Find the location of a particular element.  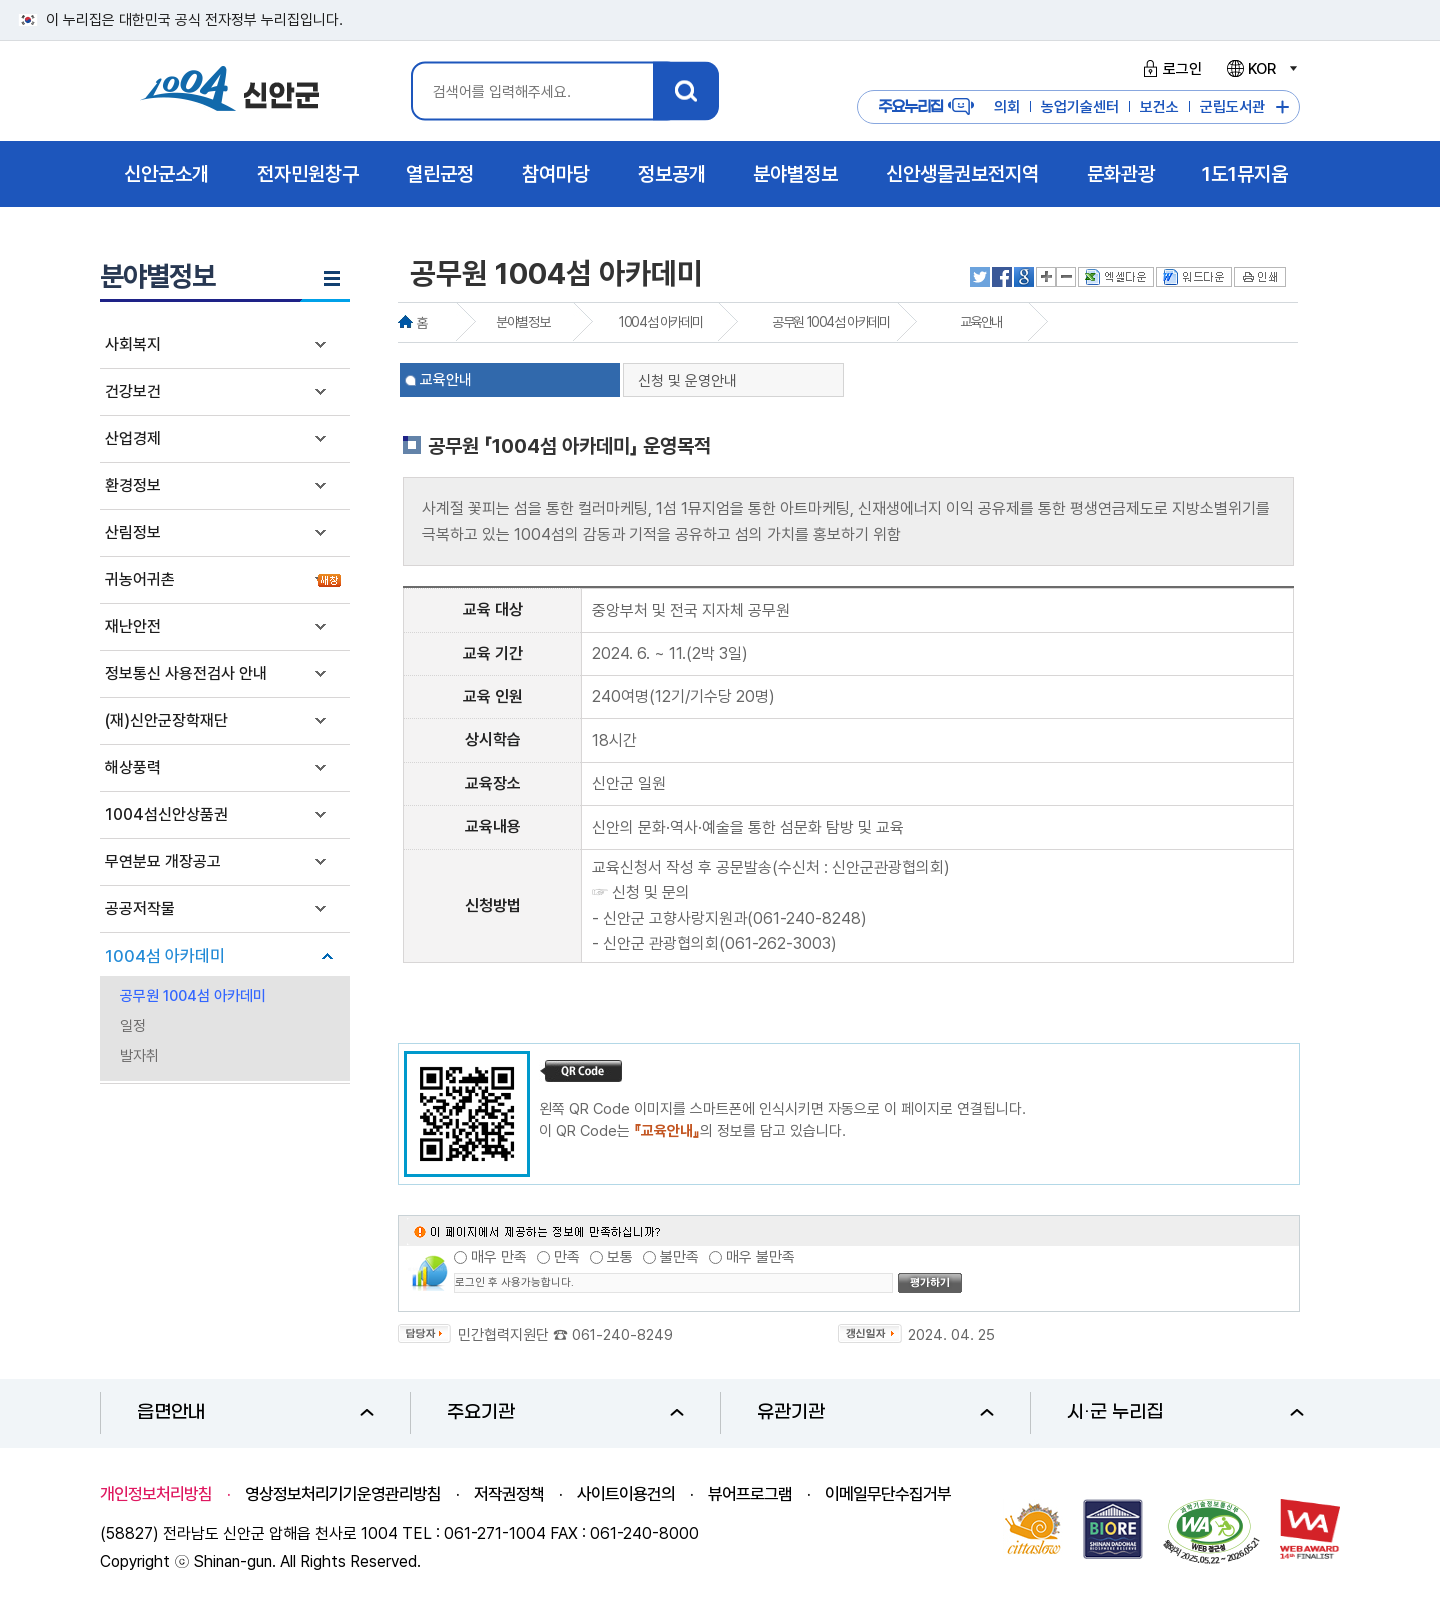

061-240-8249 is located at coordinates (622, 1335).